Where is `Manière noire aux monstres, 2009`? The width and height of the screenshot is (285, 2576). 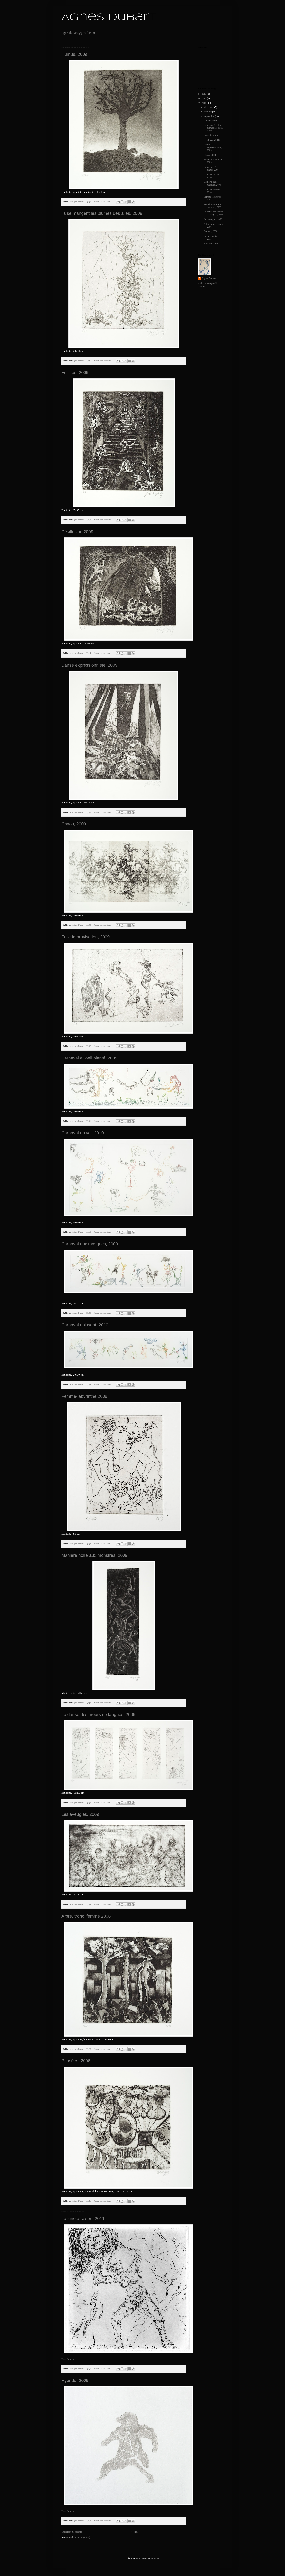
Manière noire aux monstres, 2009 is located at coordinates (94, 1555).